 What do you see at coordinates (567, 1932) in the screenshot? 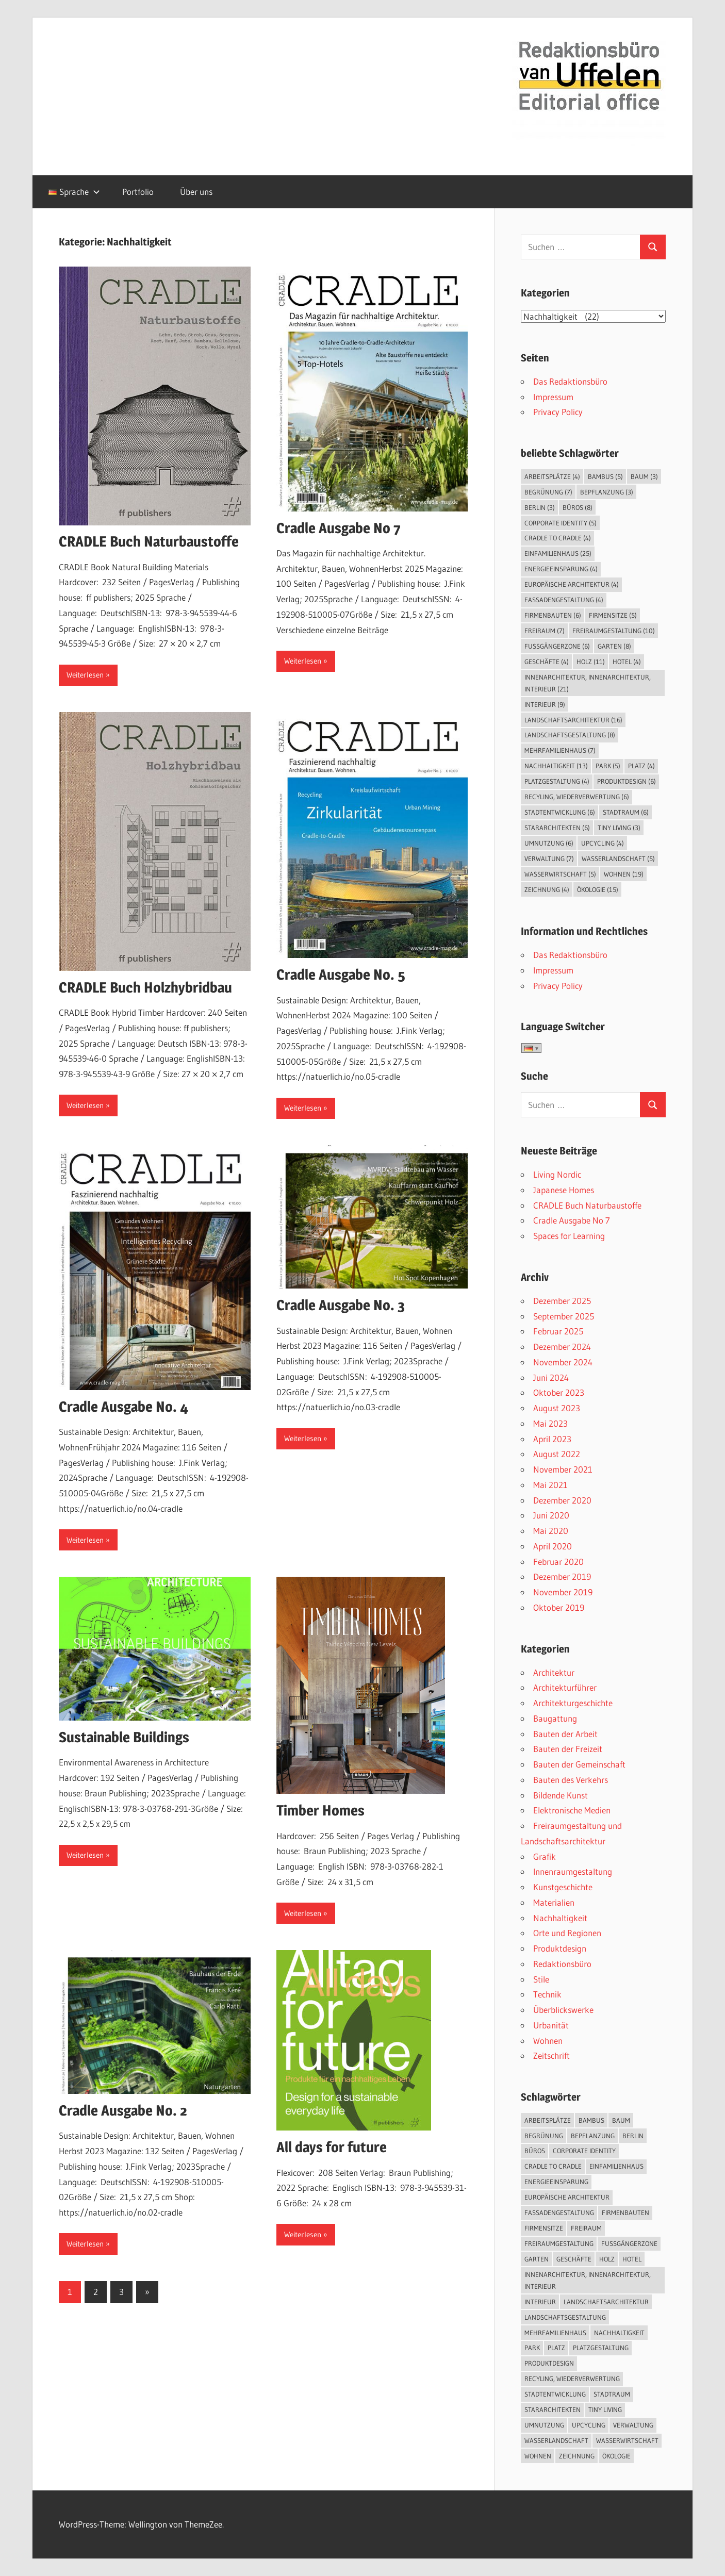
I see `Orte und Regionen` at bounding box center [567, 1932].